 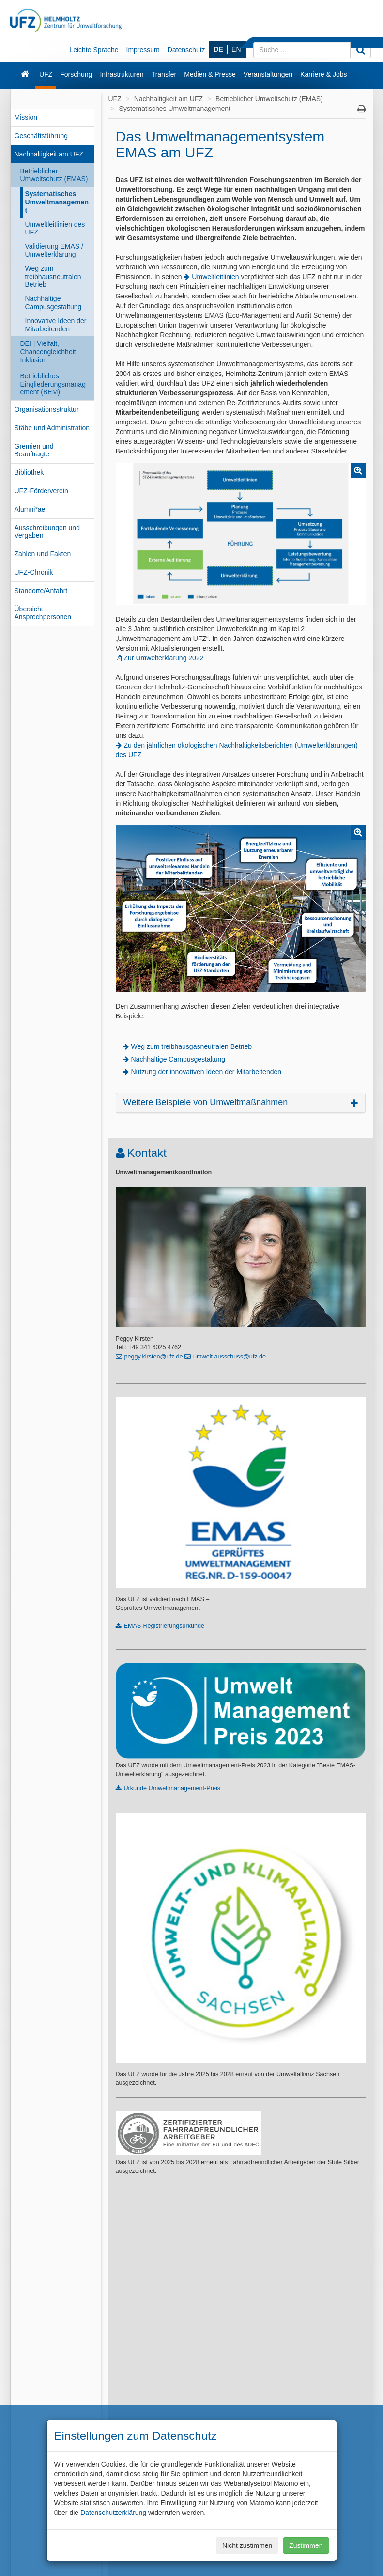 I want to click on Datenschutz, so click(x=186, y=50).